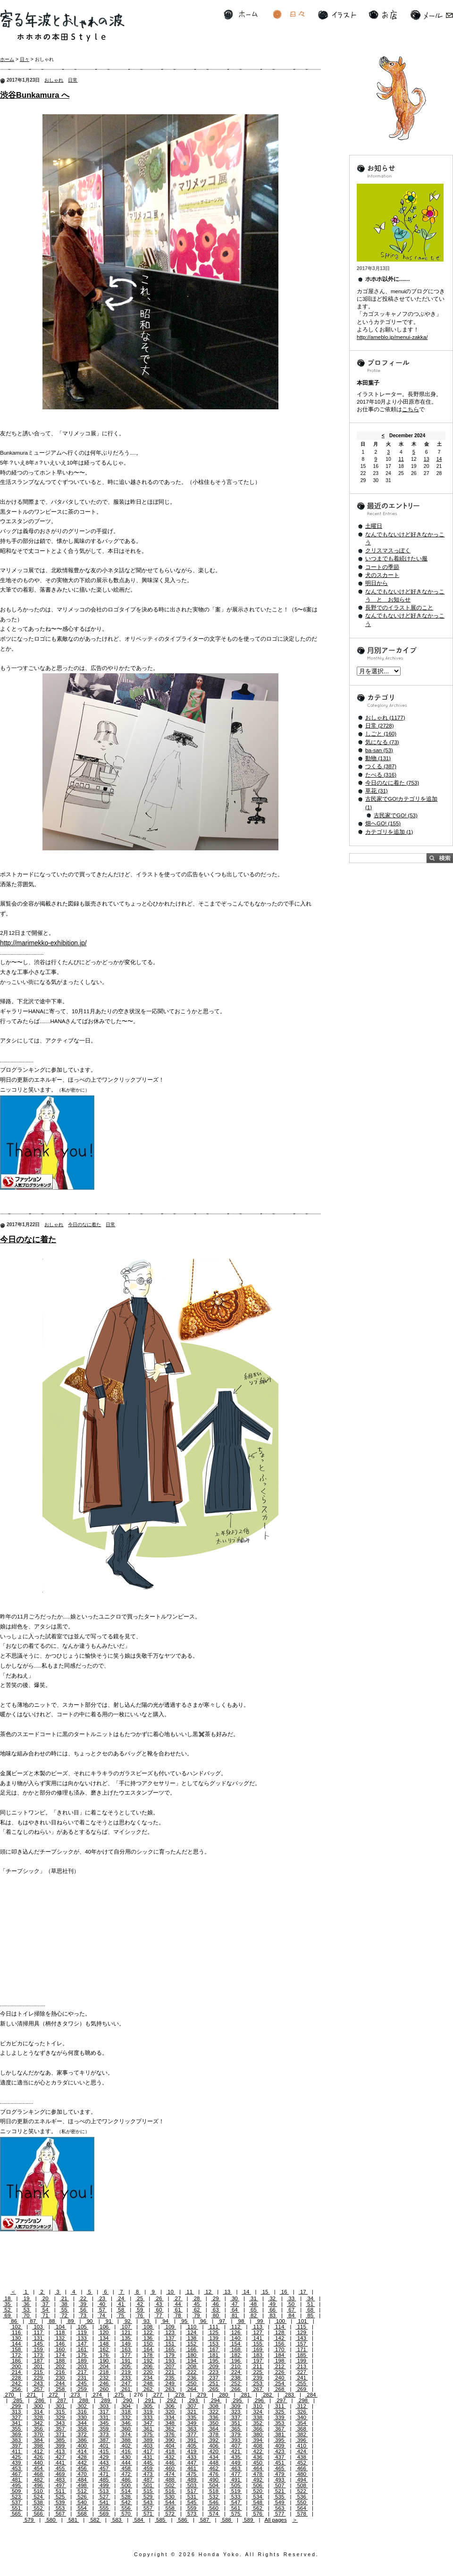 This screenshot has height=2576, width=453. Describe the element at coordinates (170, 2349) in the screenshot. I see `165` at that location.